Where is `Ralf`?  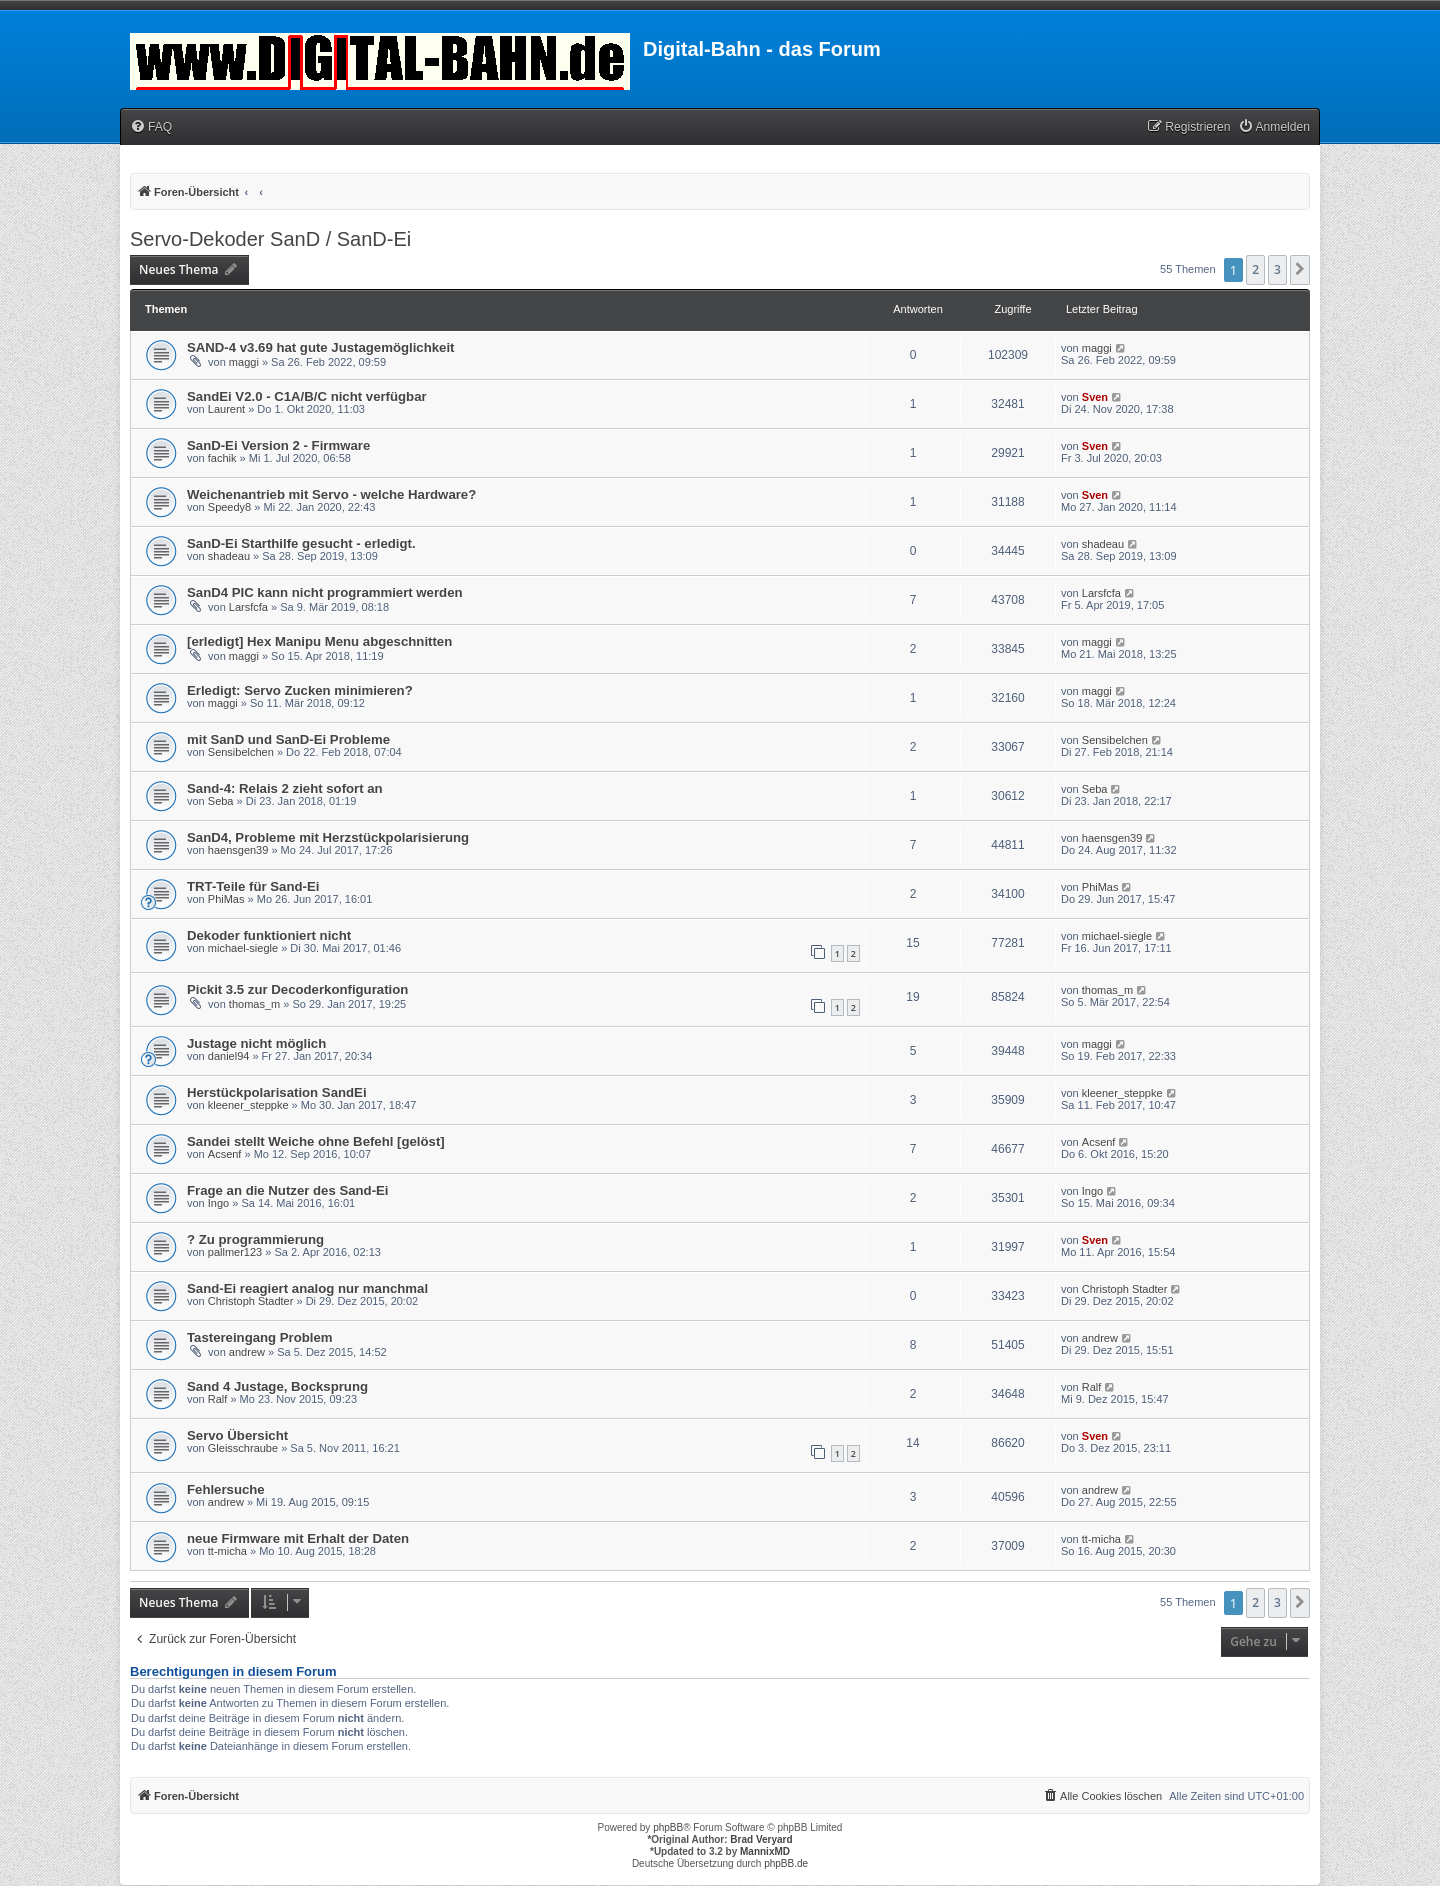 Ralf is located at coordinates (218, 1399).